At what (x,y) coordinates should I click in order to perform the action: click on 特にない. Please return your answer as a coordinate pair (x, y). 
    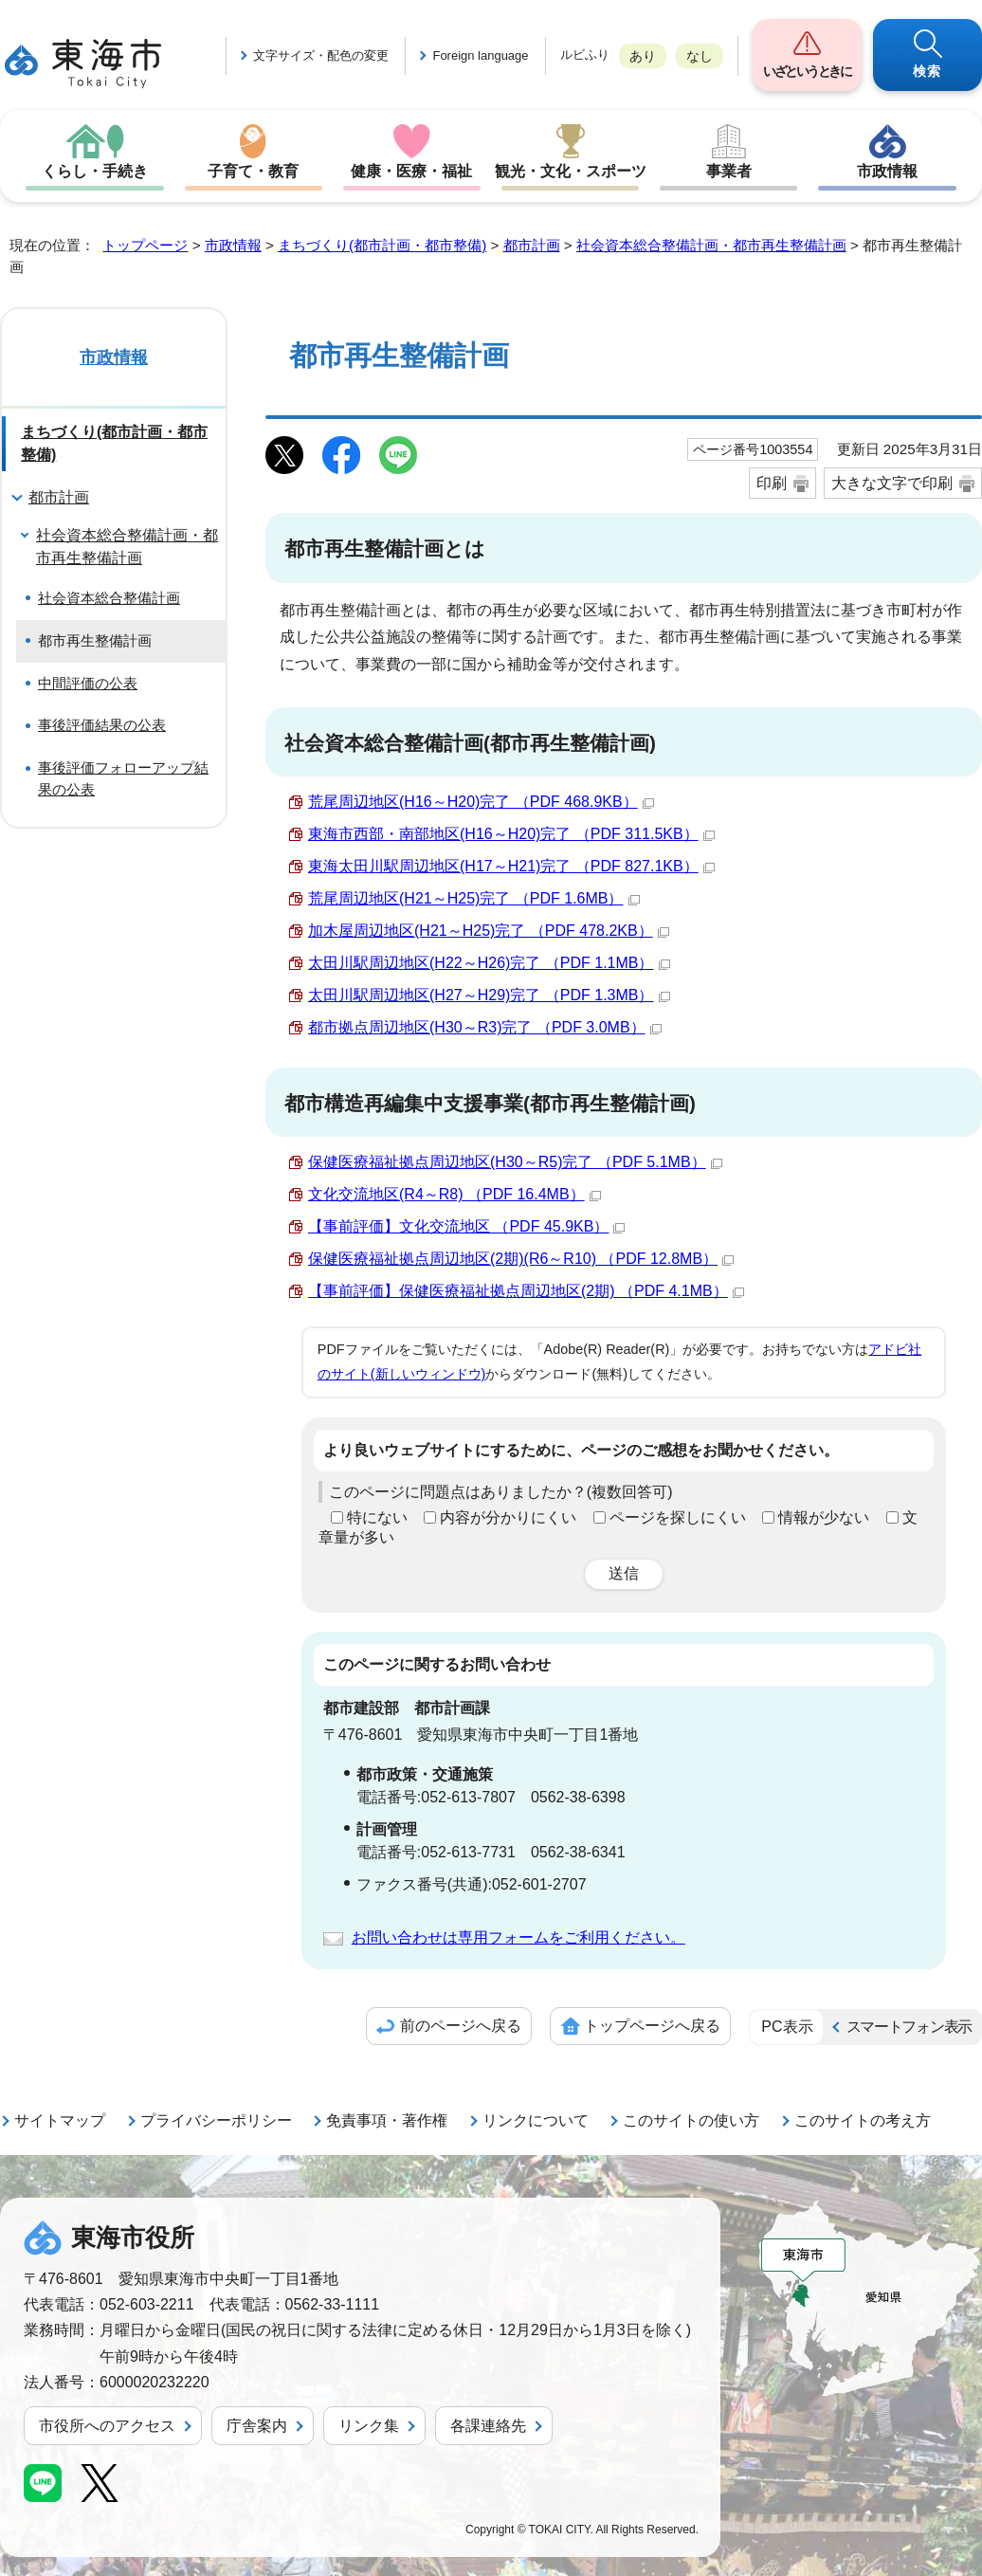
    Looking at the image, I should click on (377, 1517).